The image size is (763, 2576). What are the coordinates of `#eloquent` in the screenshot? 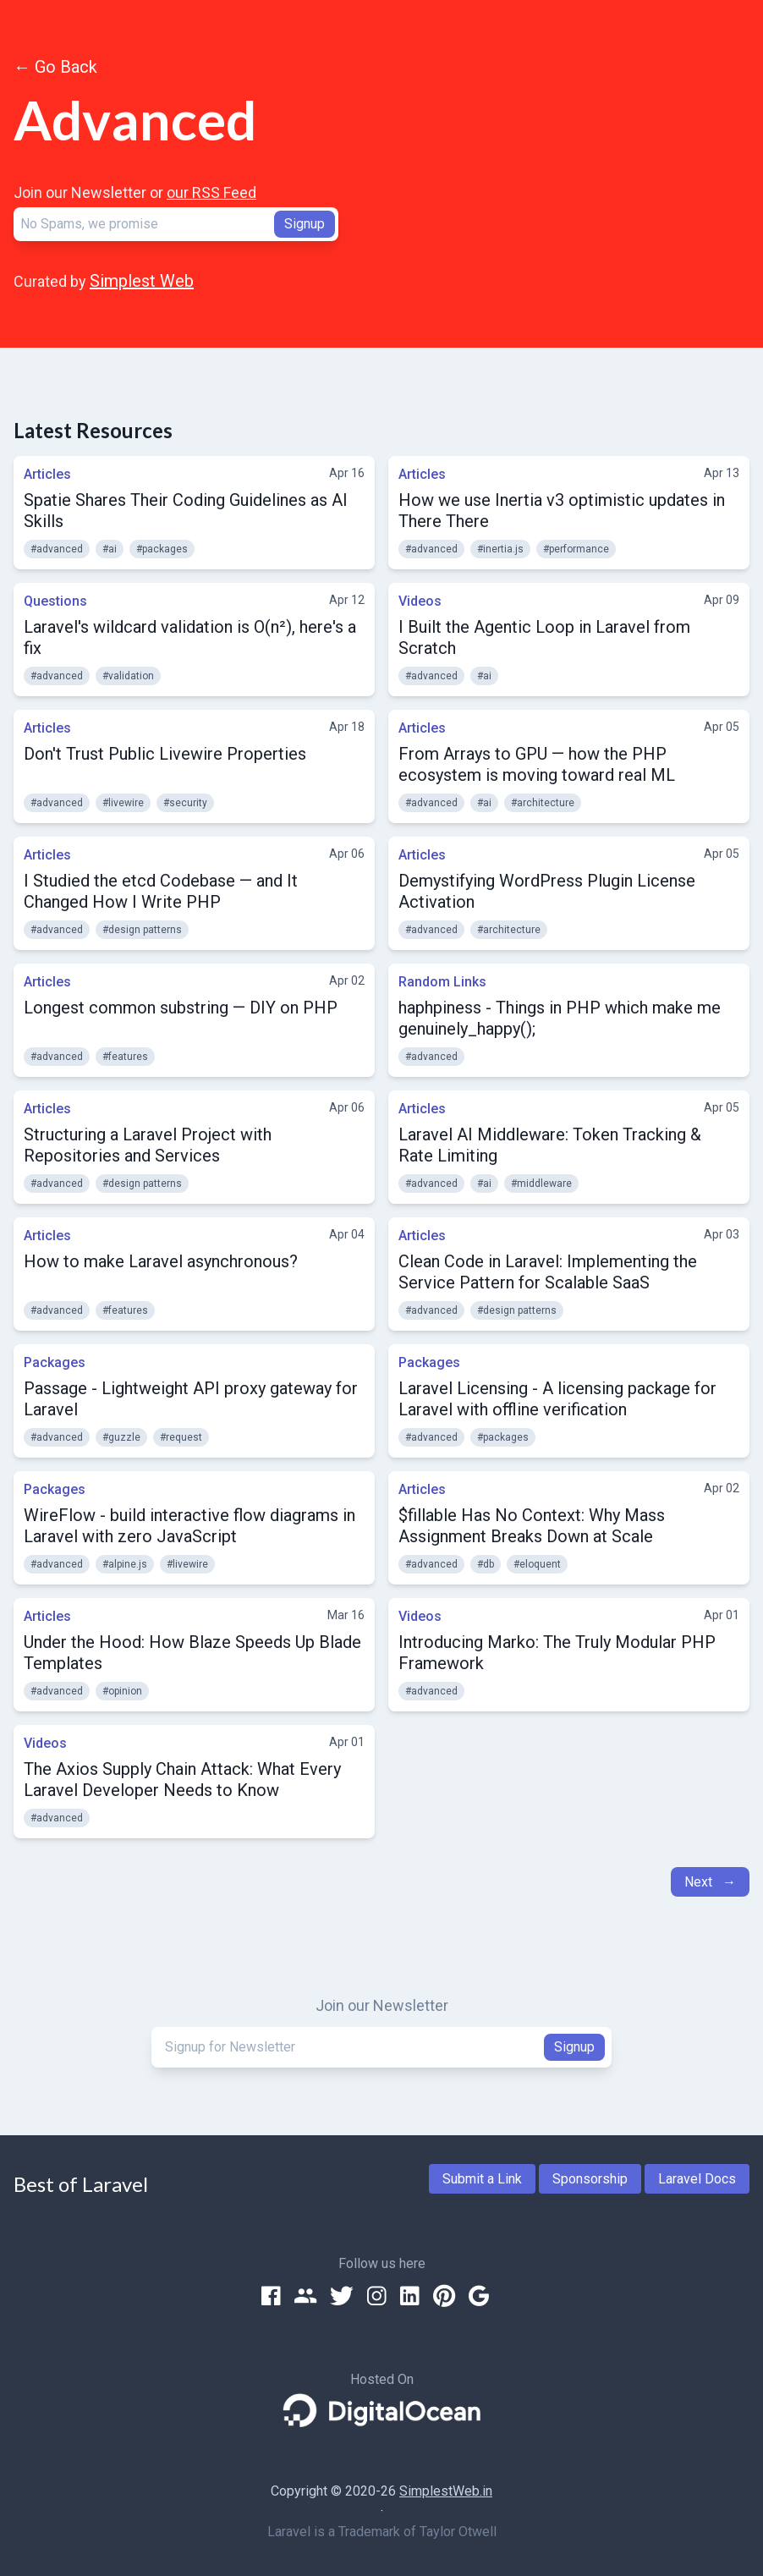 It's located at (537, 1564).